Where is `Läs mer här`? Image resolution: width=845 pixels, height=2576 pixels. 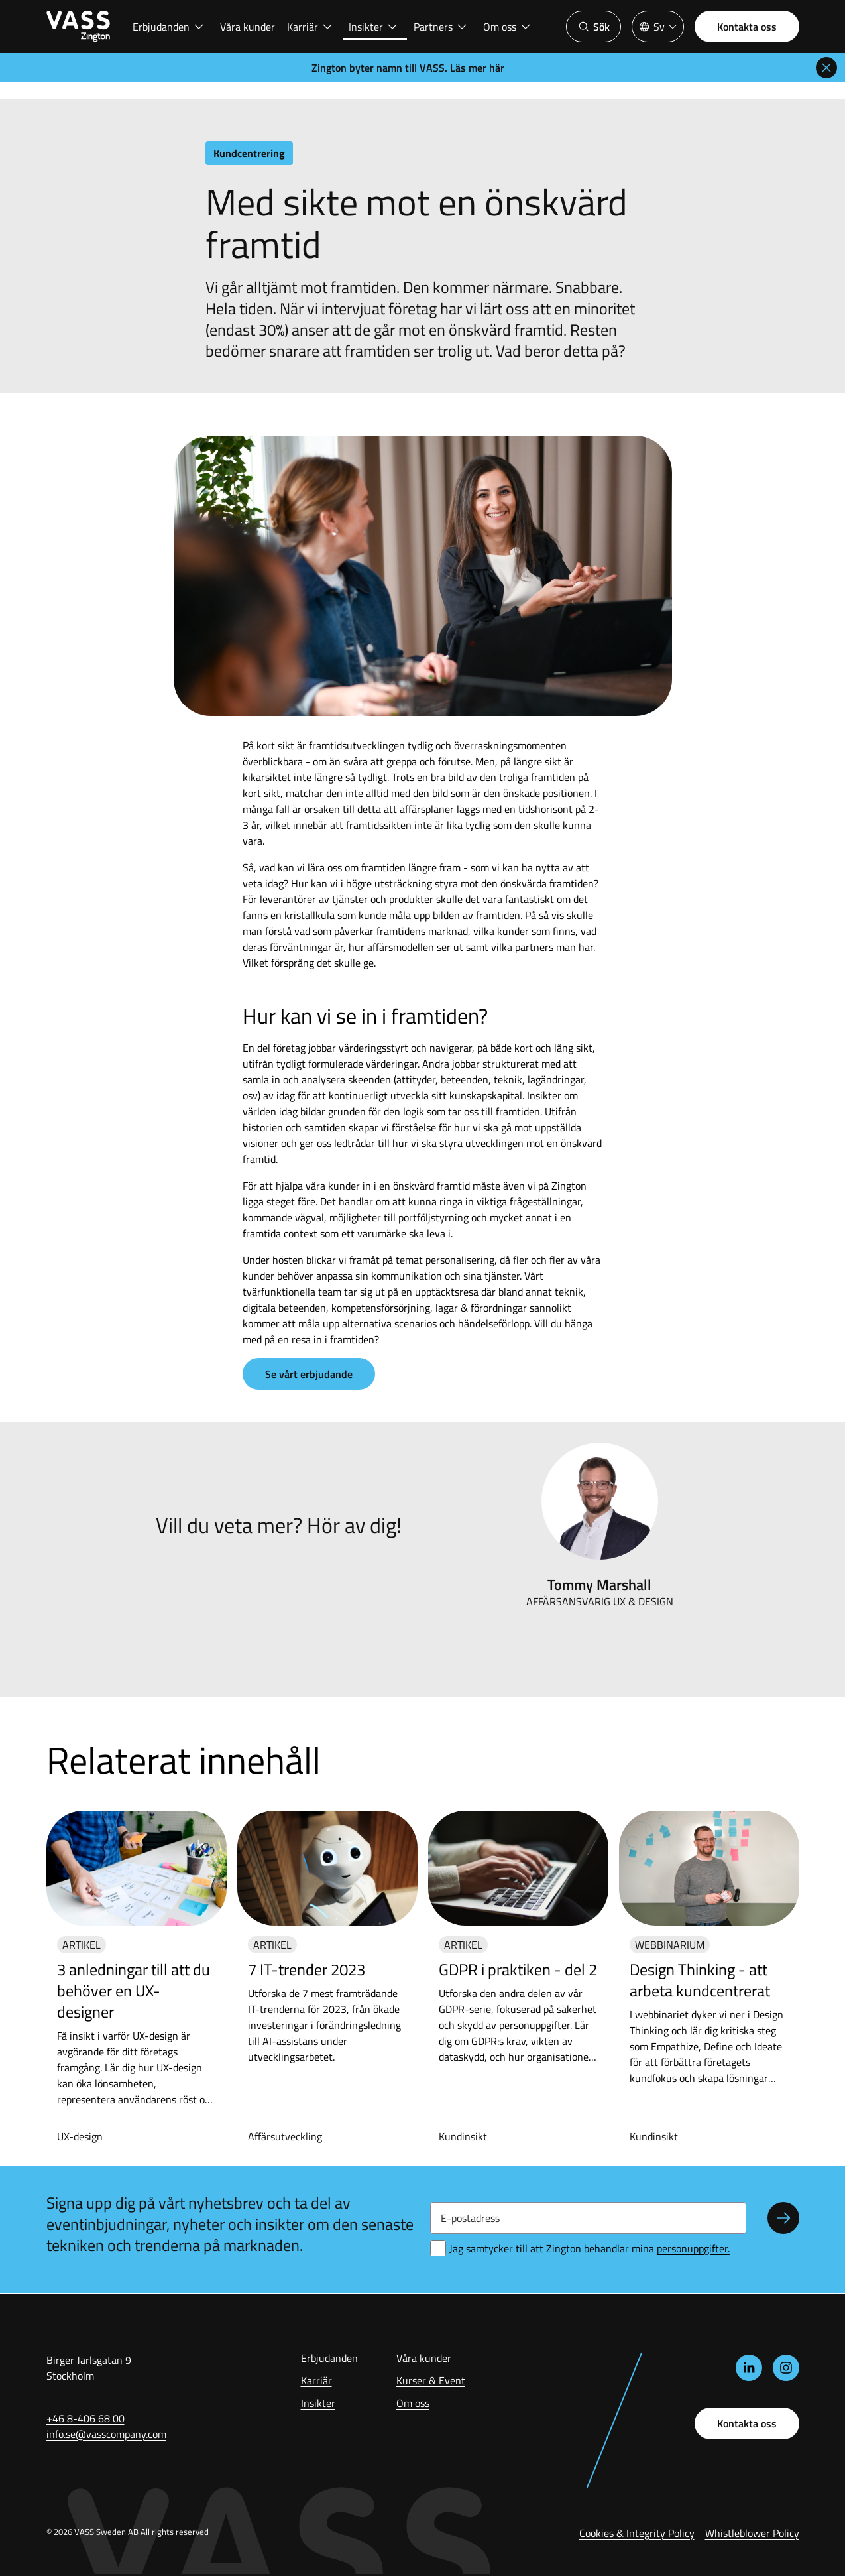
Läs mer här is located at coordinates (477, 68).